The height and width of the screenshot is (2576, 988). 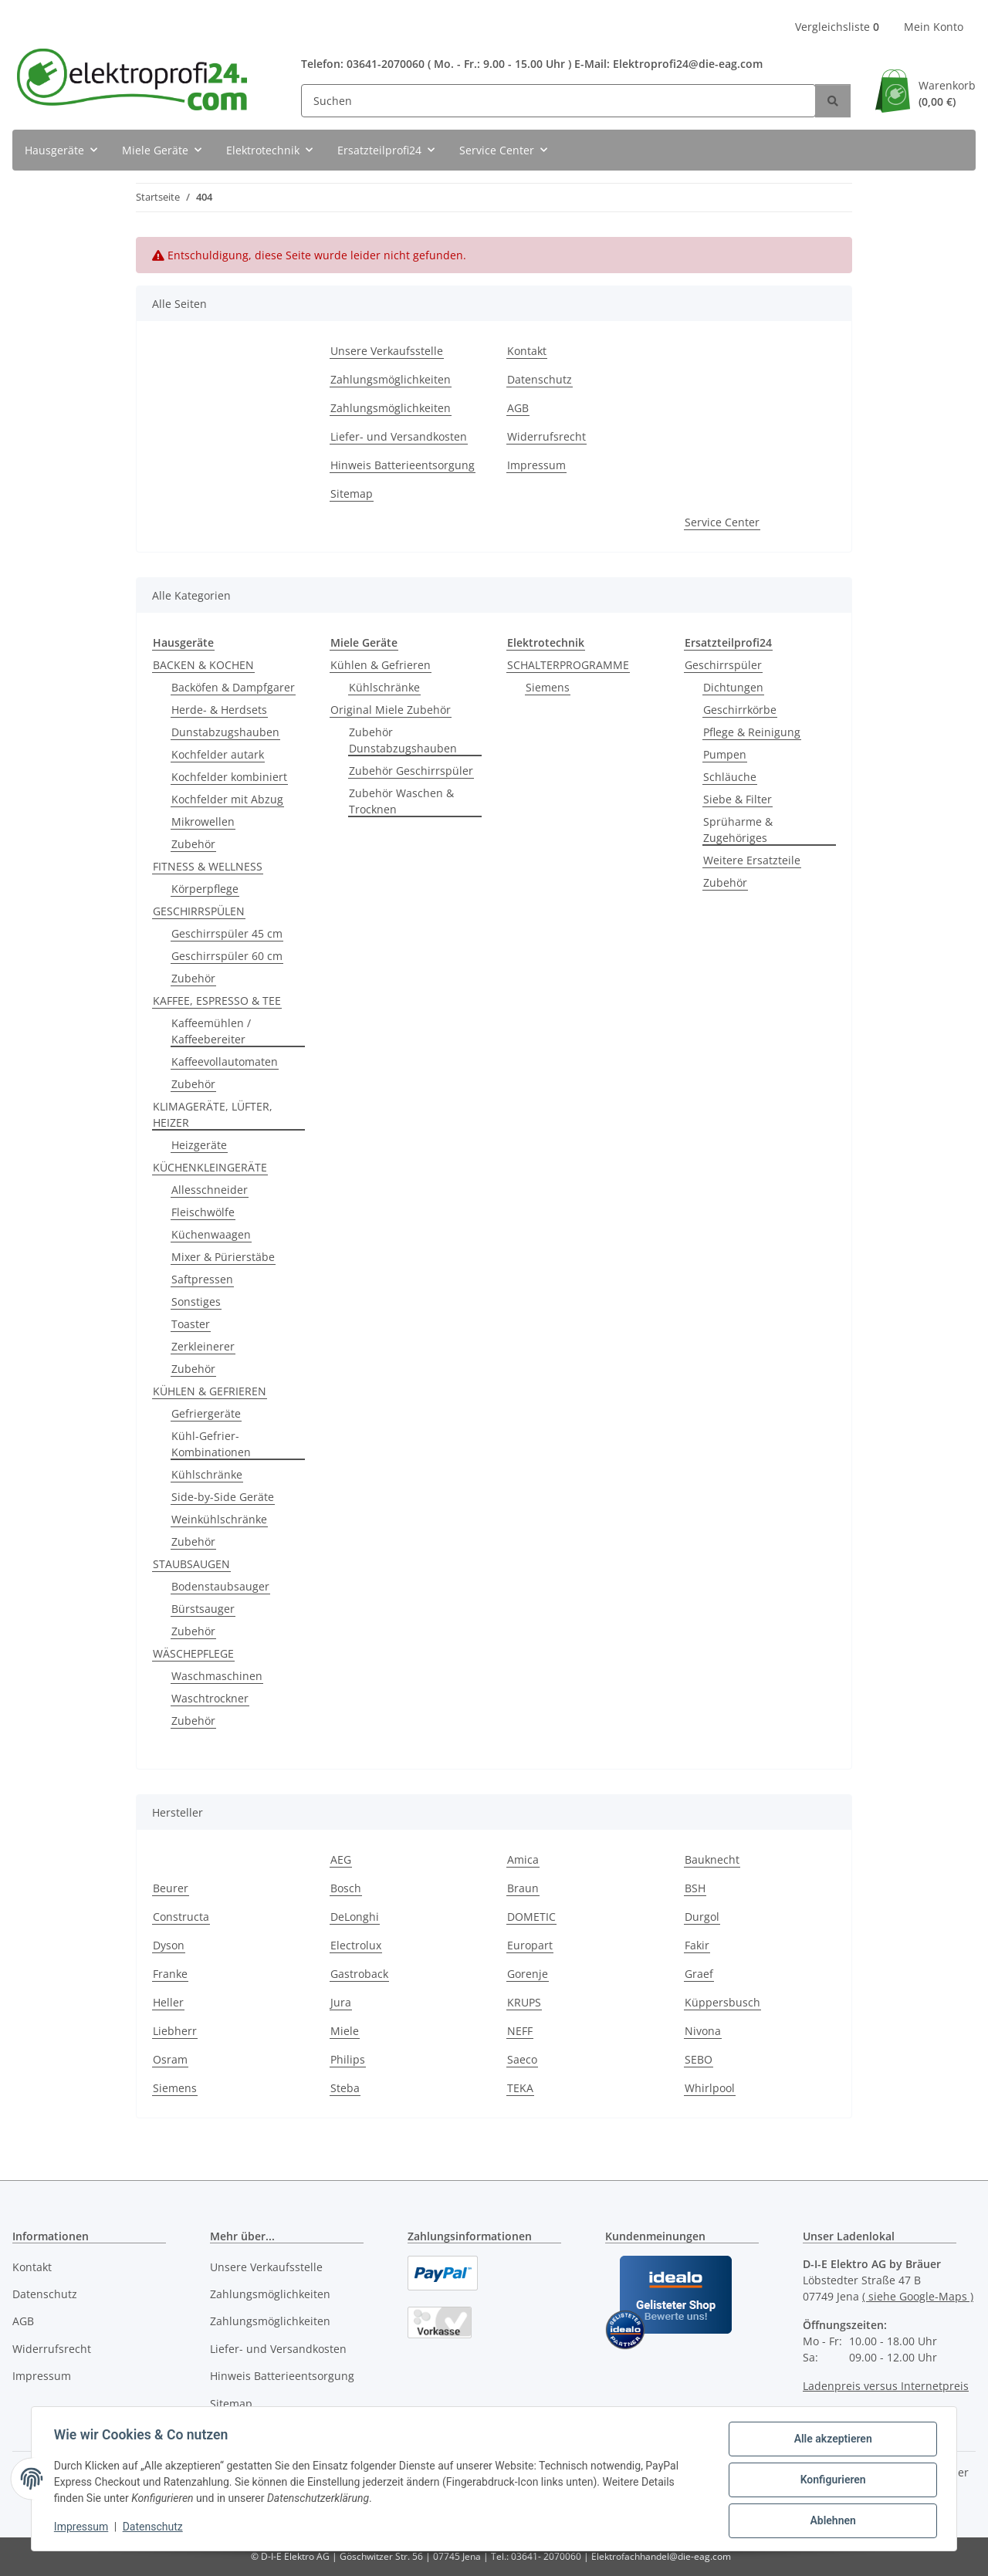 I want to click on Gastroback, so click(x=359, y=1973).